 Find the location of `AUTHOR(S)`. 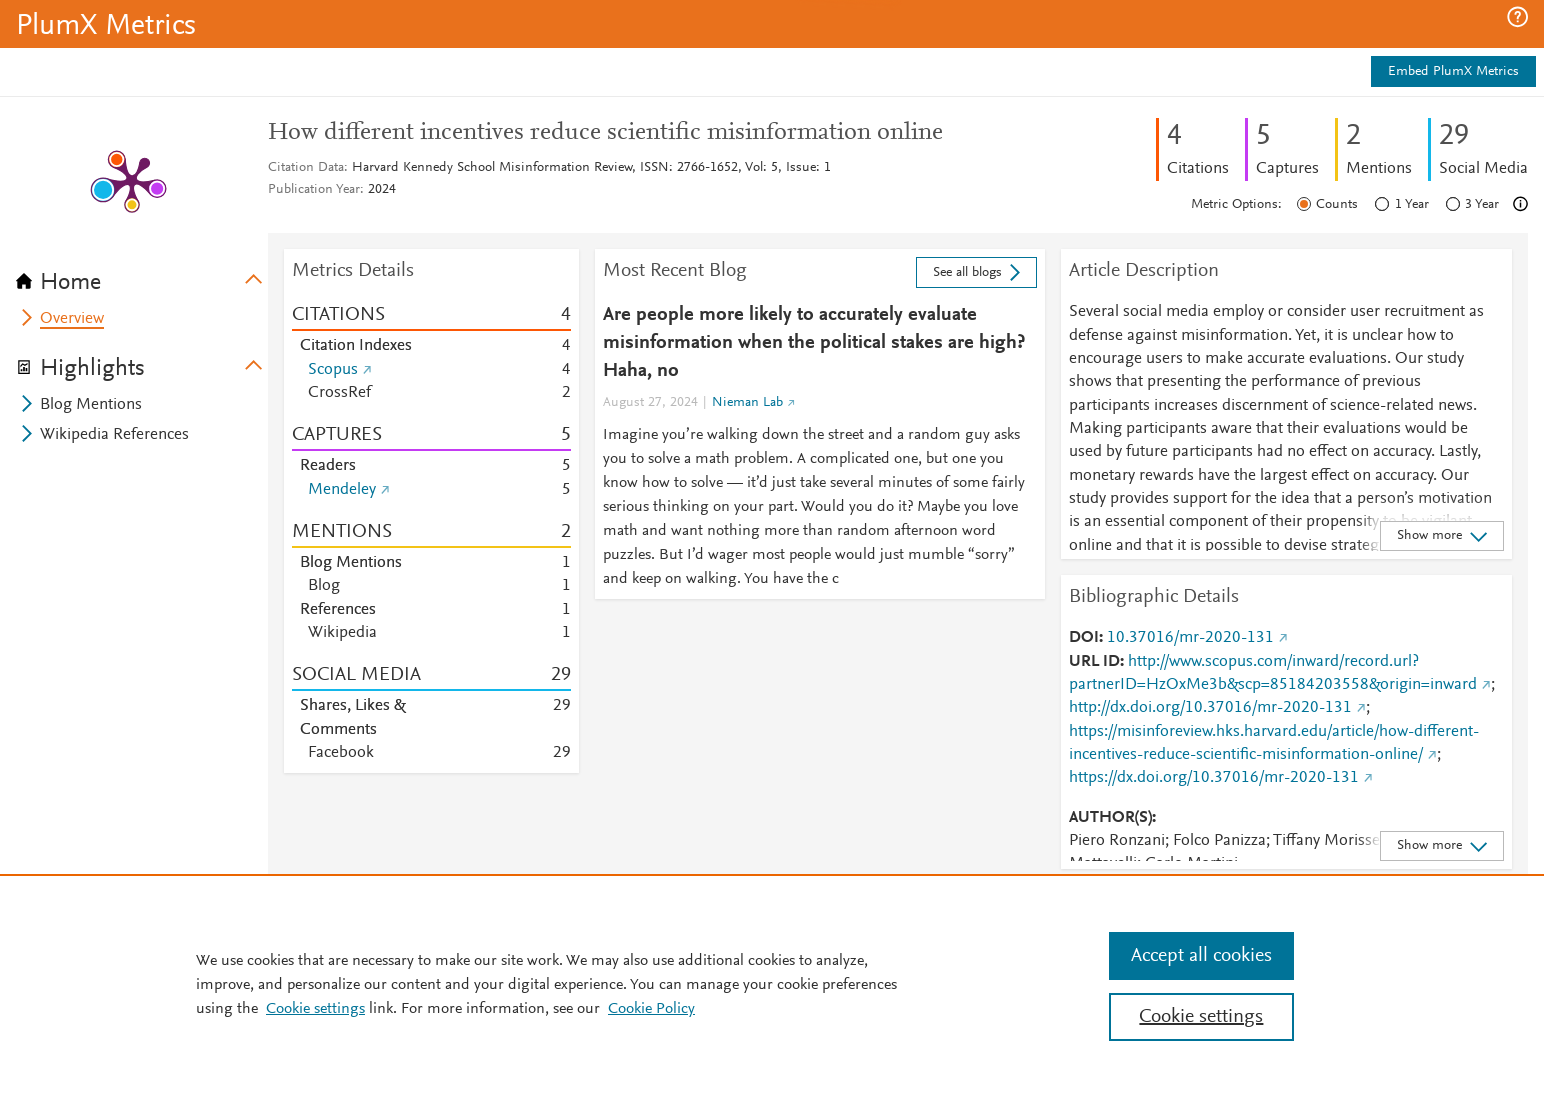

AUTHOR(S) is located at coordinates (1110, 818).